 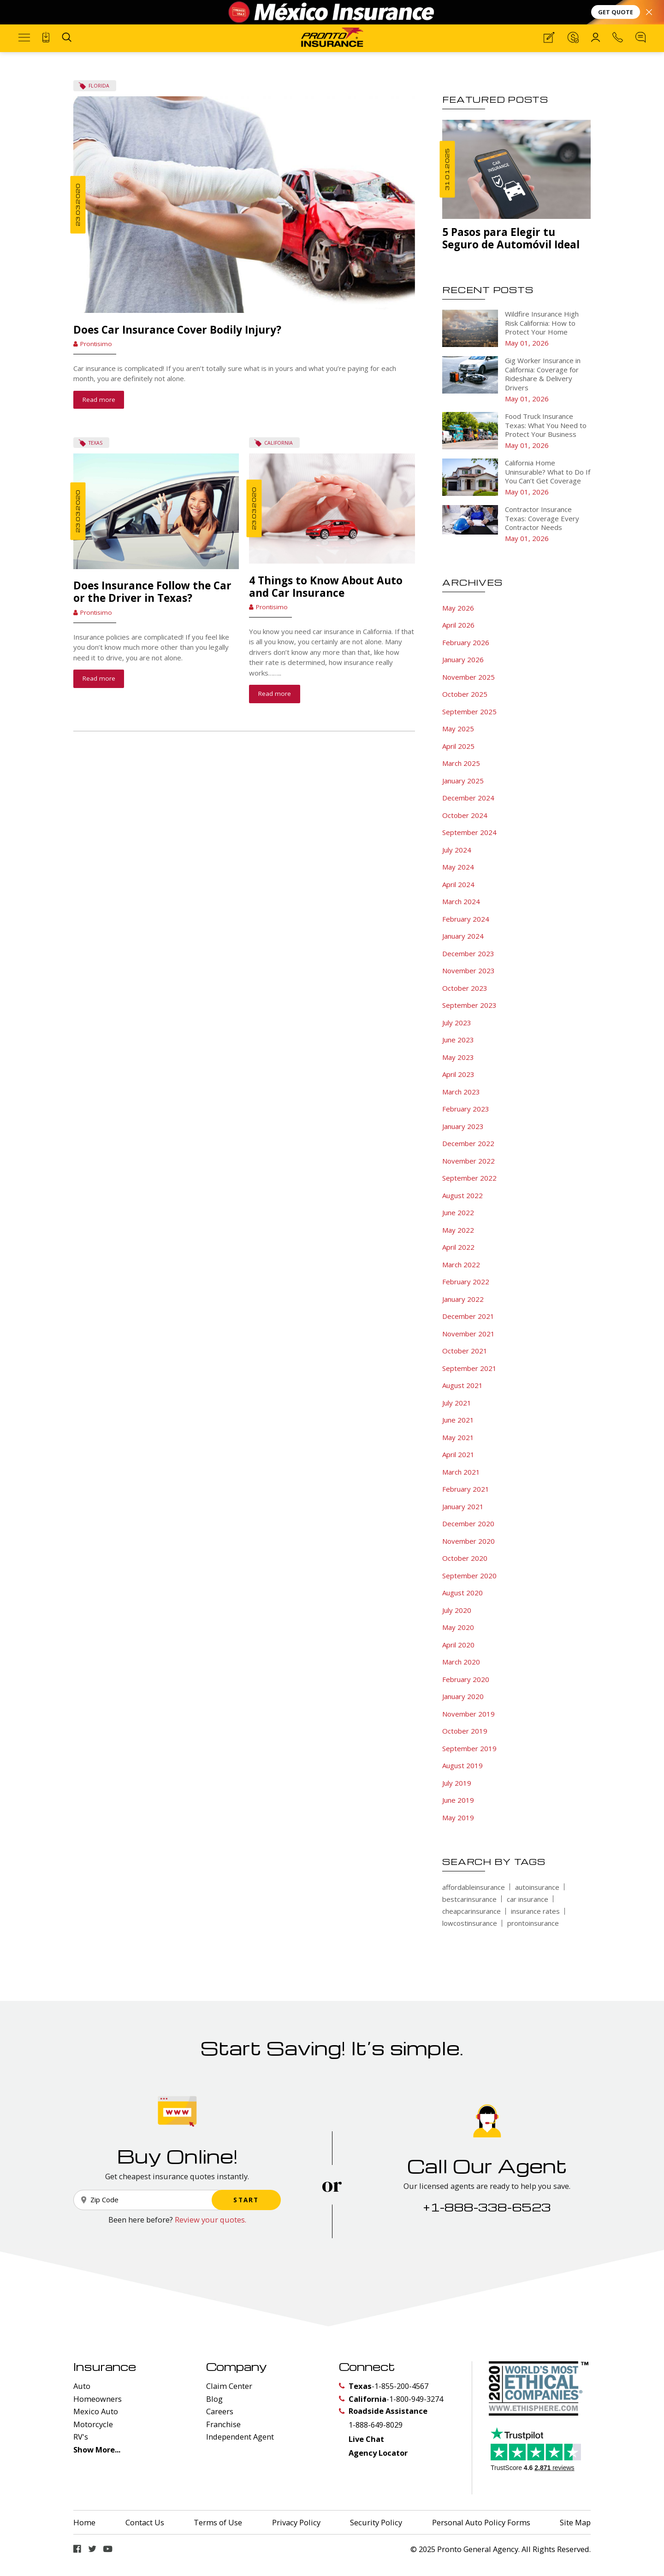 What do you see at coordinates (96, 344) in the screenshot?
I see `Prontisimo` at bounding box center [96, 344].